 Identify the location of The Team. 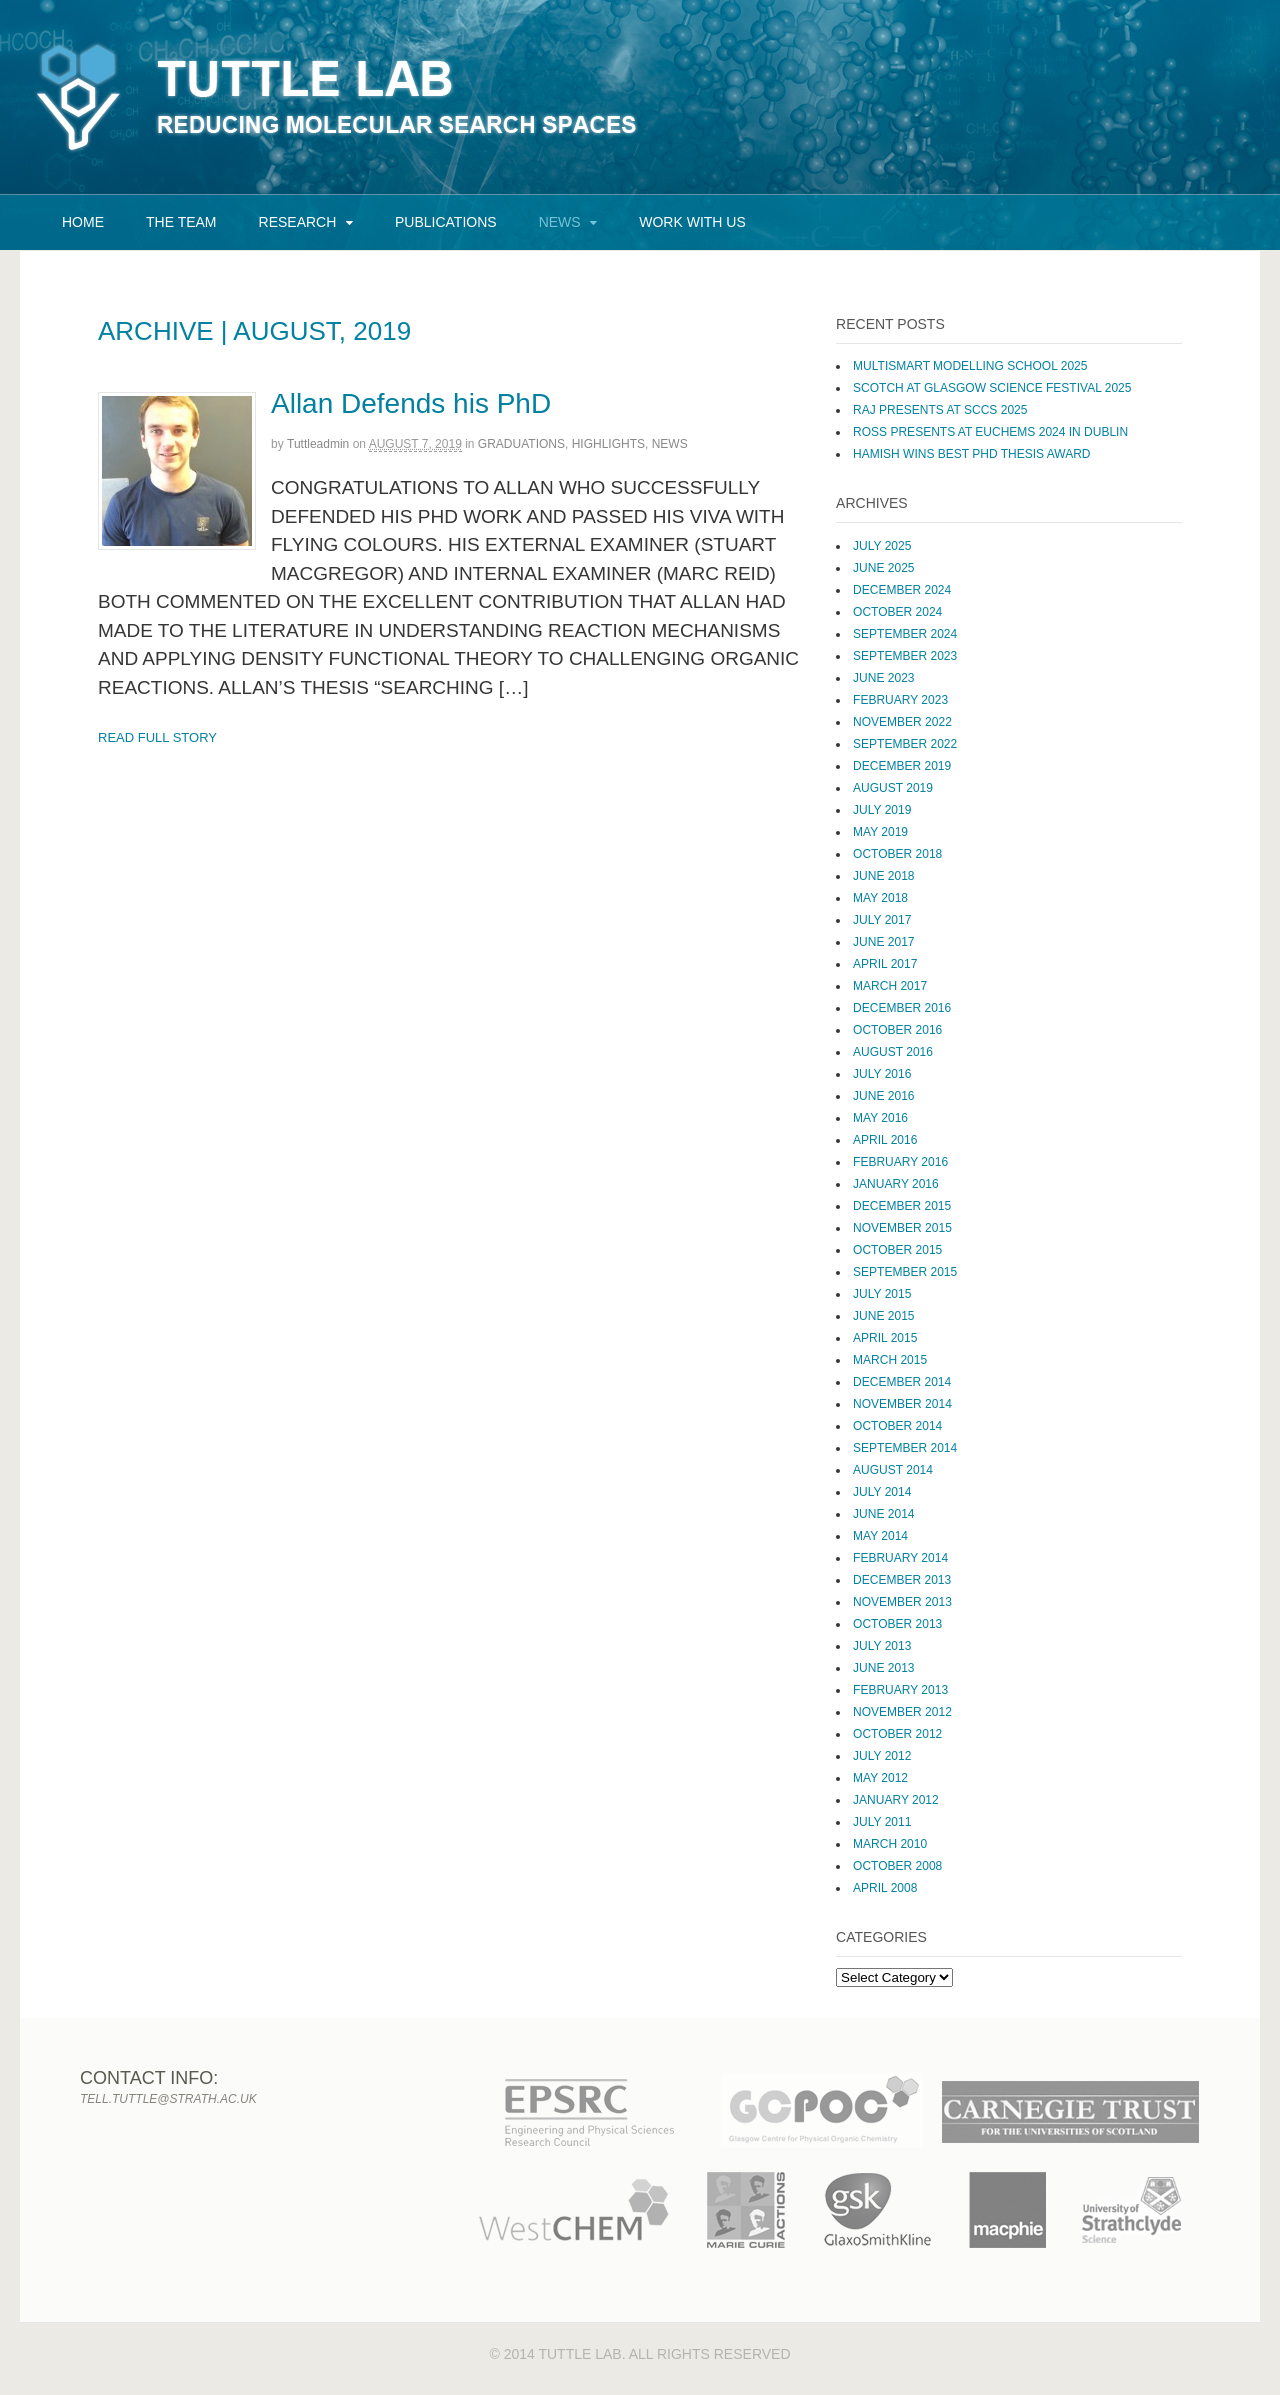
(181, 222).